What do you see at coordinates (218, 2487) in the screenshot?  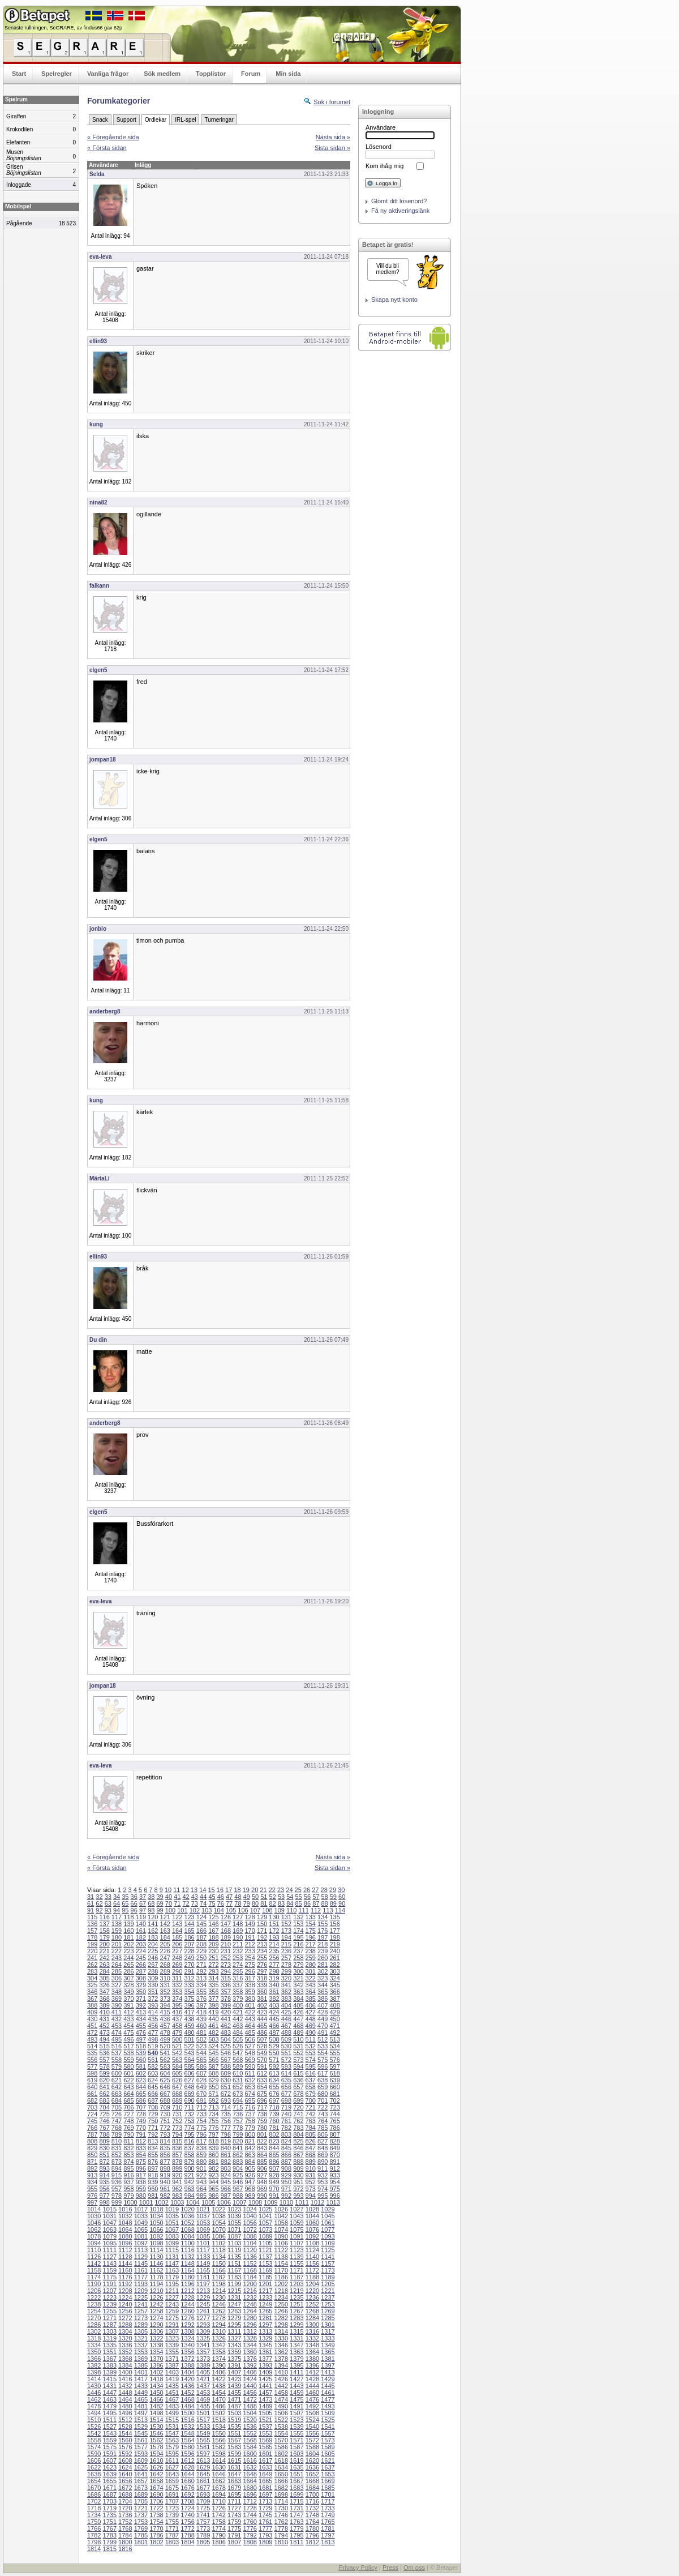 I see `1678` at bounding box center [218, 2487].